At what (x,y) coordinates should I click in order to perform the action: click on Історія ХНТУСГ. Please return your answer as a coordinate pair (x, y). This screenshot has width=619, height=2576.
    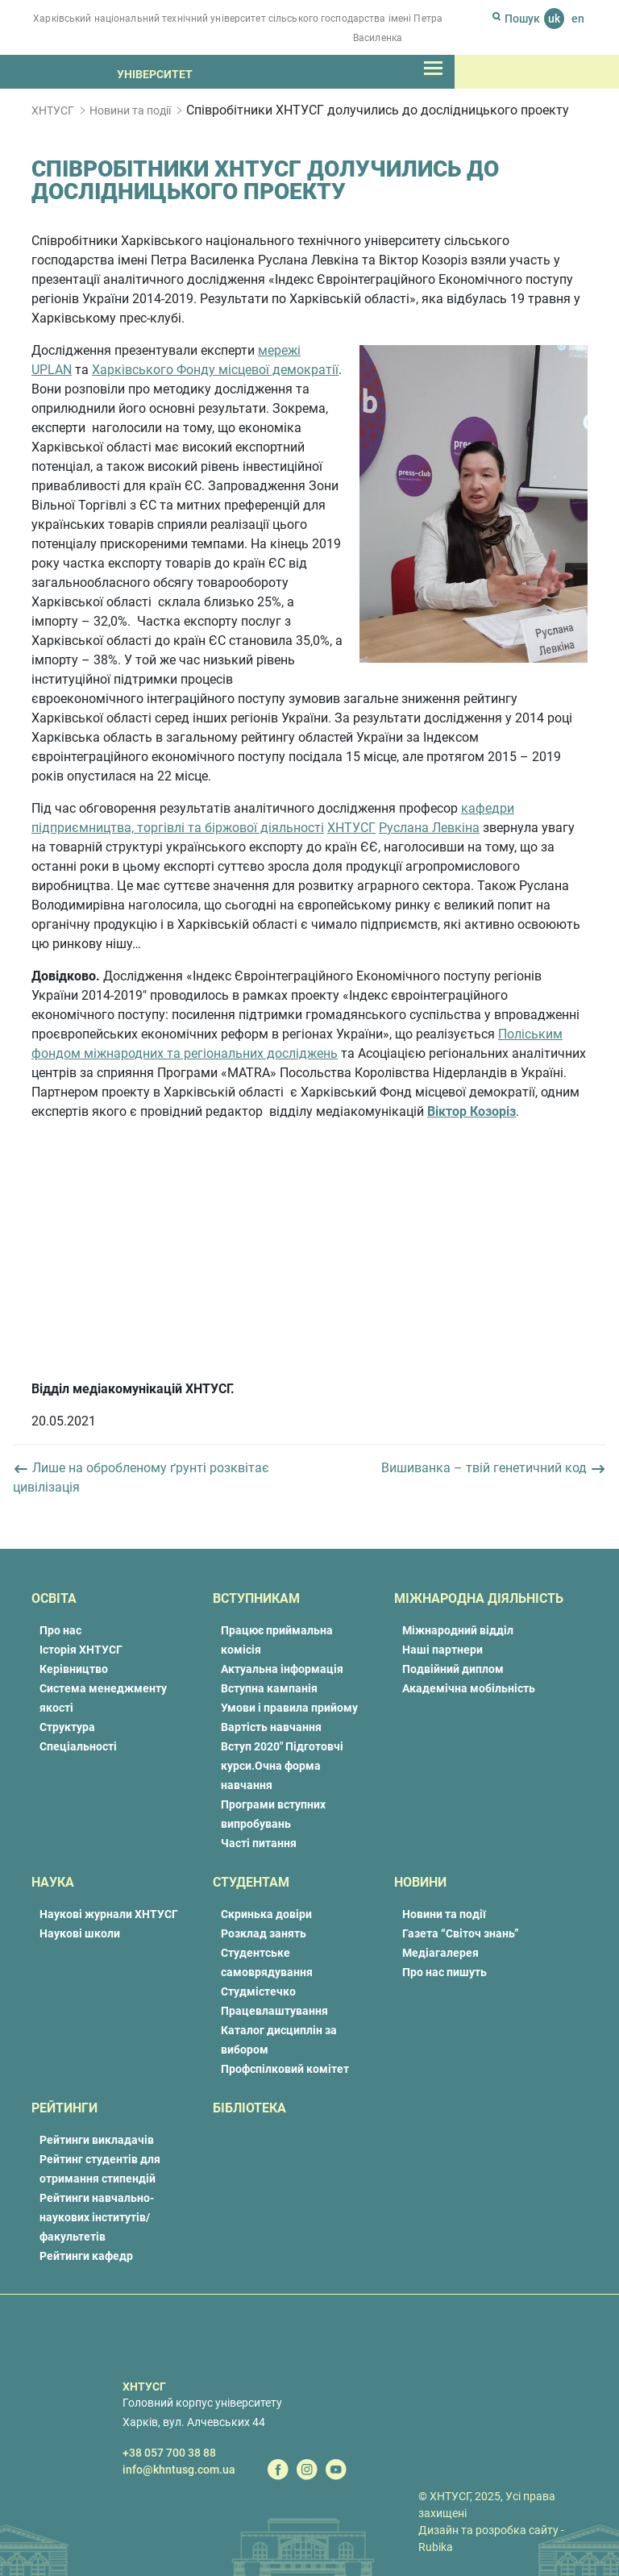
    Looking at the image, I should click on (81, 1649).